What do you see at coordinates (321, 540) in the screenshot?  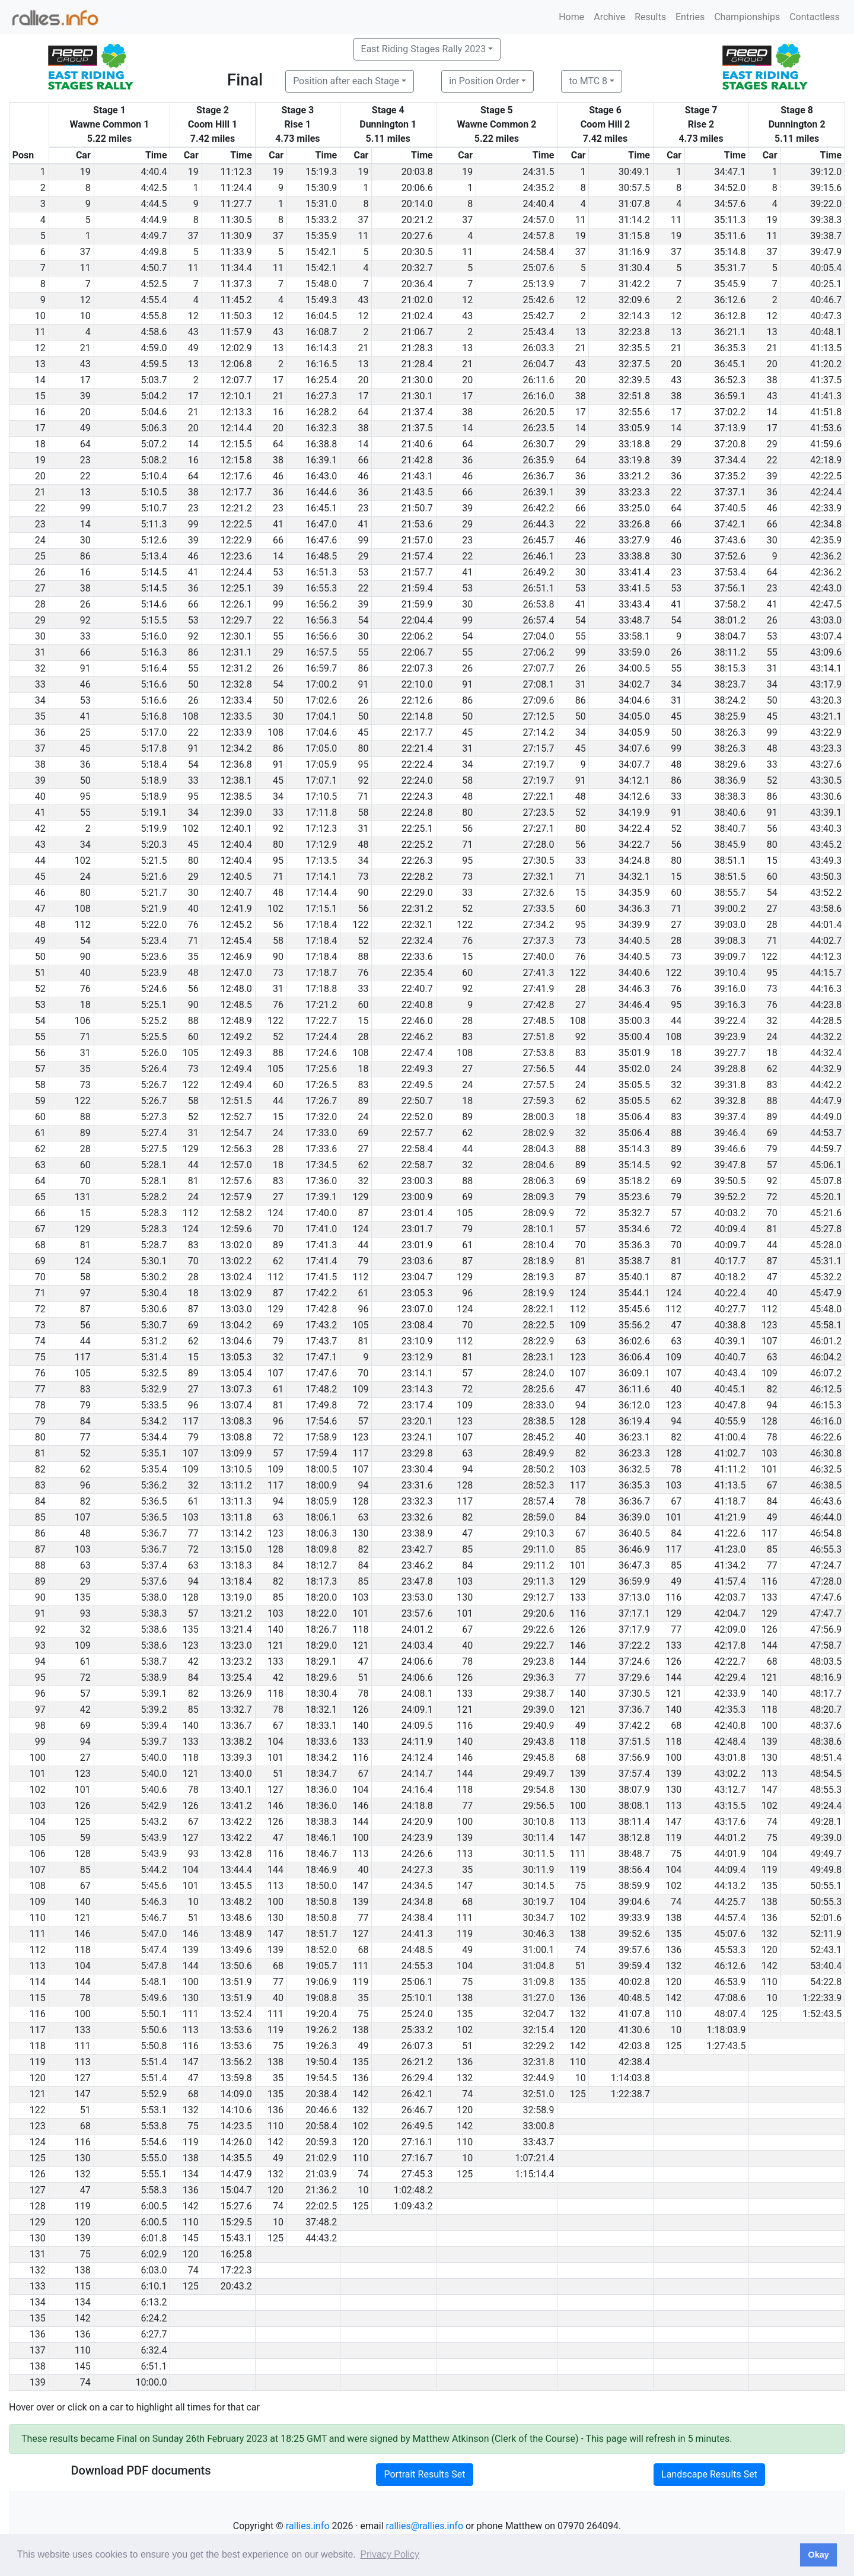 I see `16:47.6` at bounding box center [321, 540].